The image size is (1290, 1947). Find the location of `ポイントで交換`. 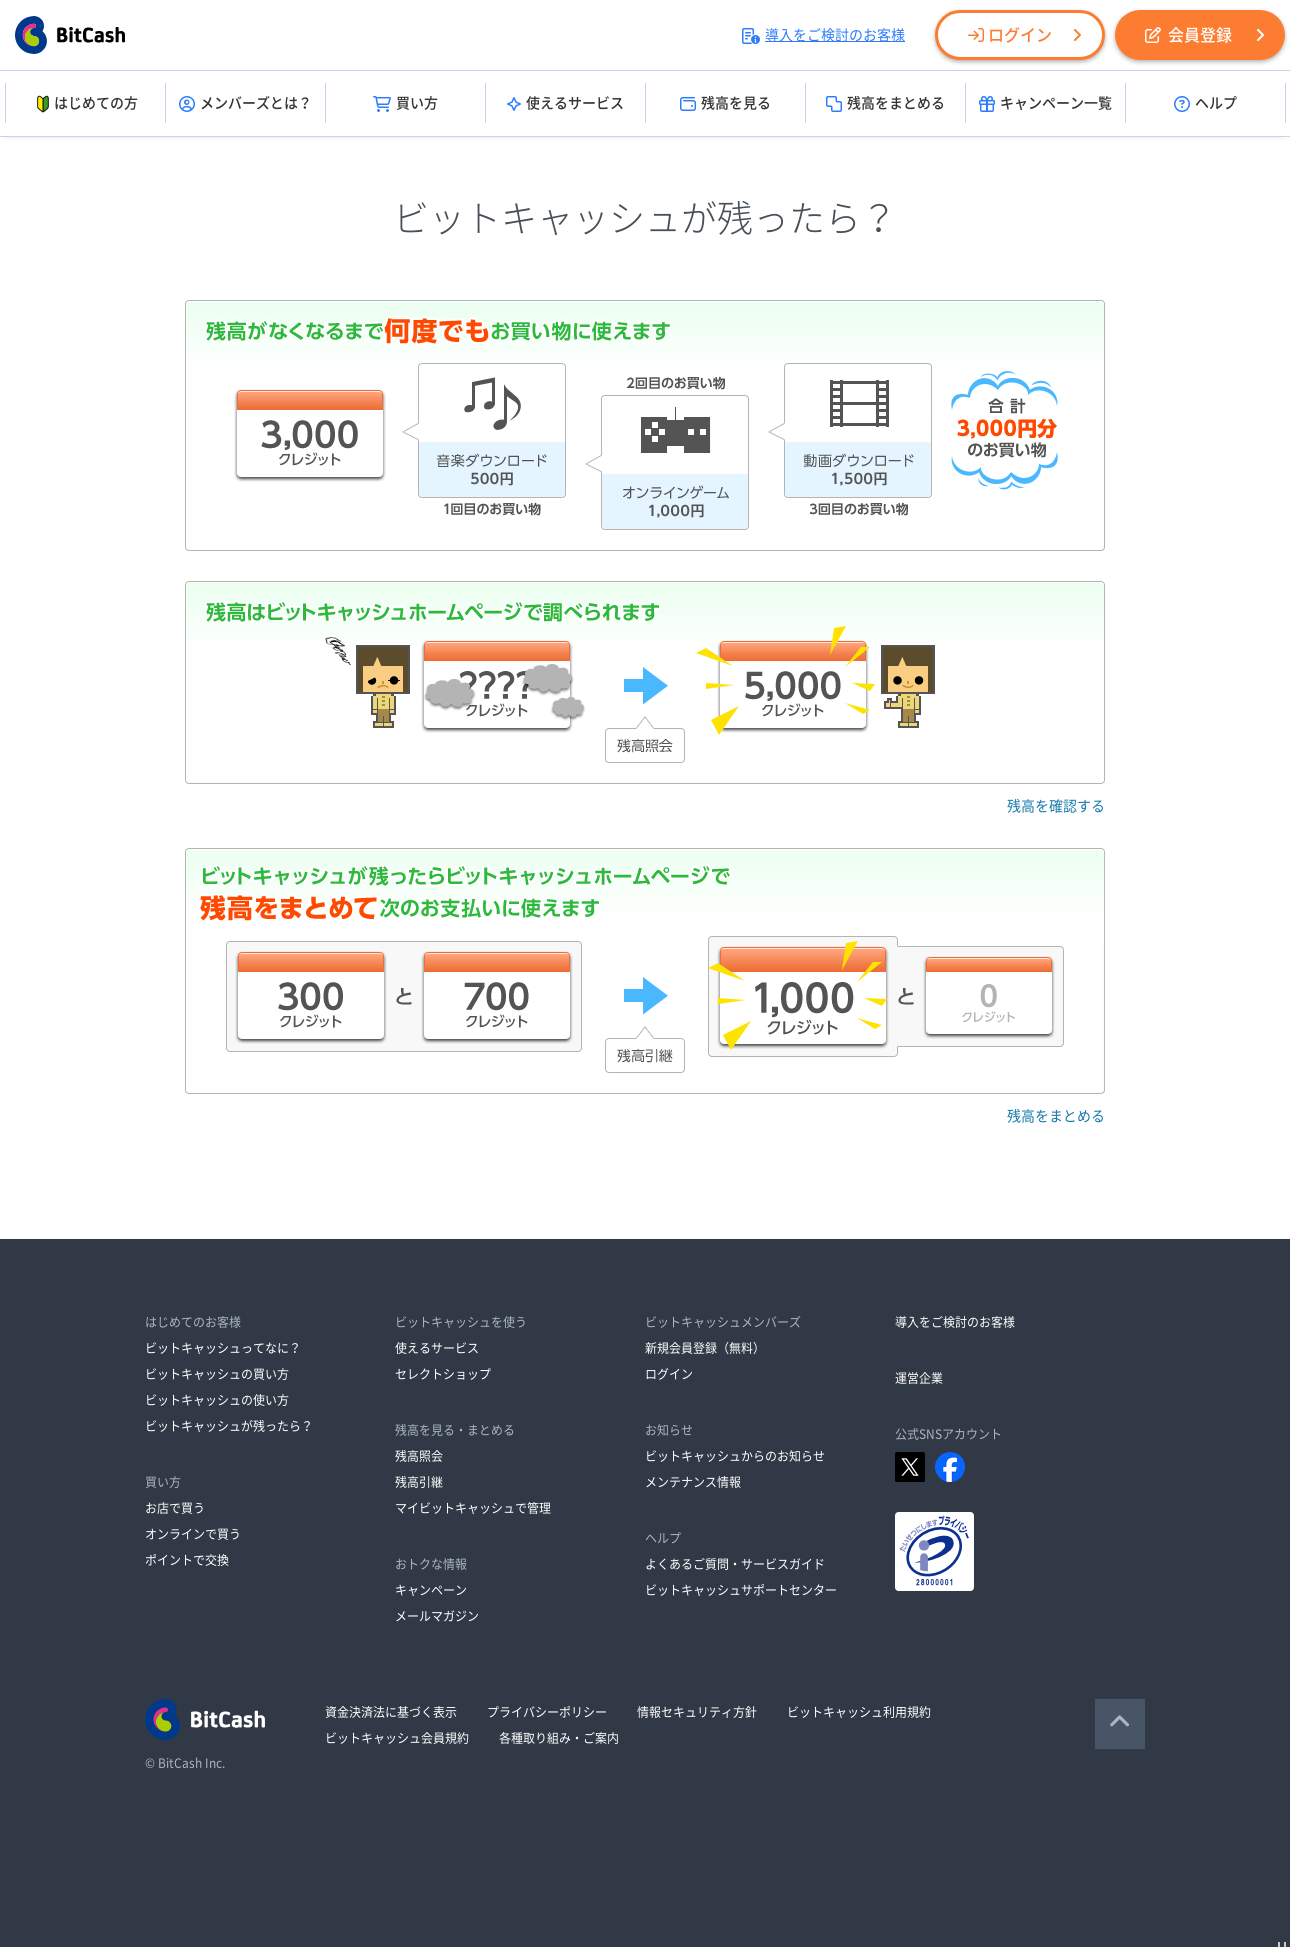

ポイントで交換 is located at coordinates (187, 1560).